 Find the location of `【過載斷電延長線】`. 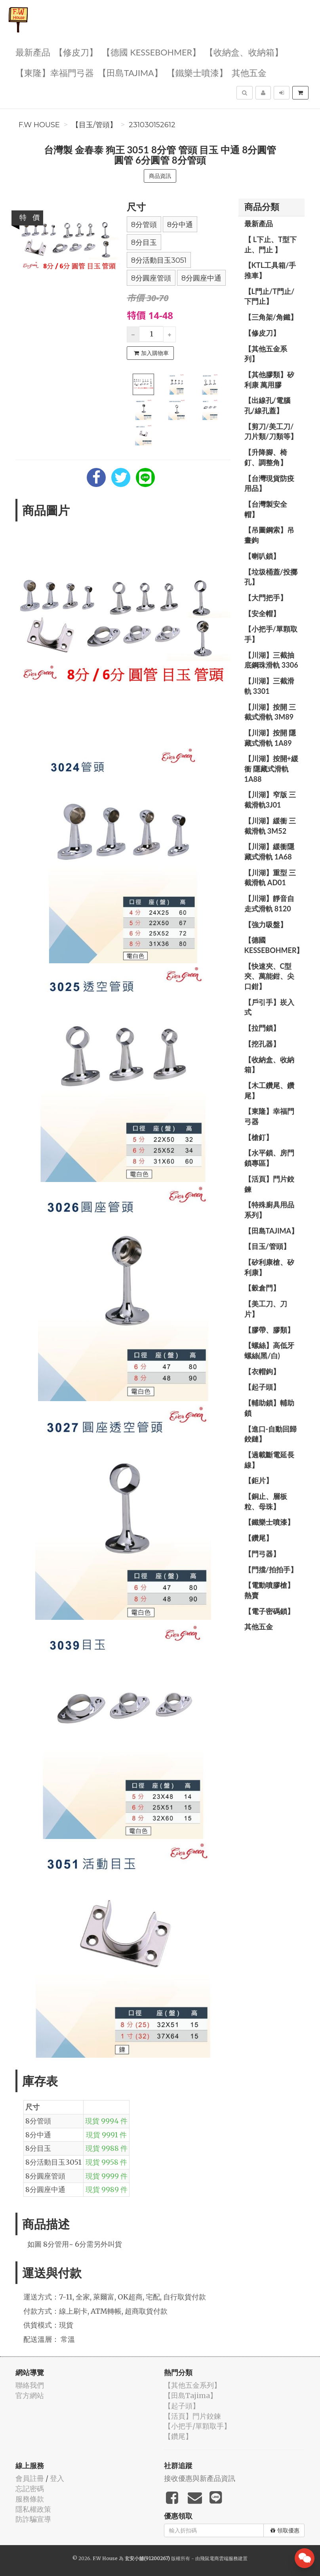

【過載斷電延長線】 is located at coordinates (269, 1459).